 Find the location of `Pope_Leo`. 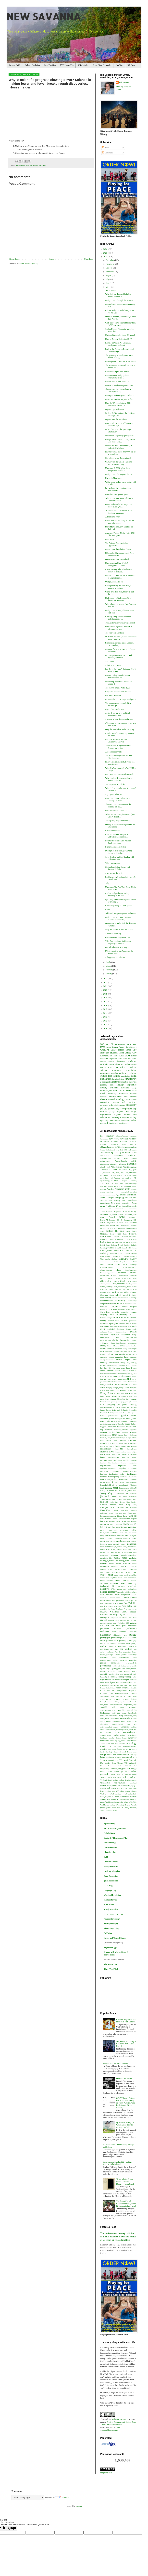

Pope_Leo is located at coordinates (118, 1652).